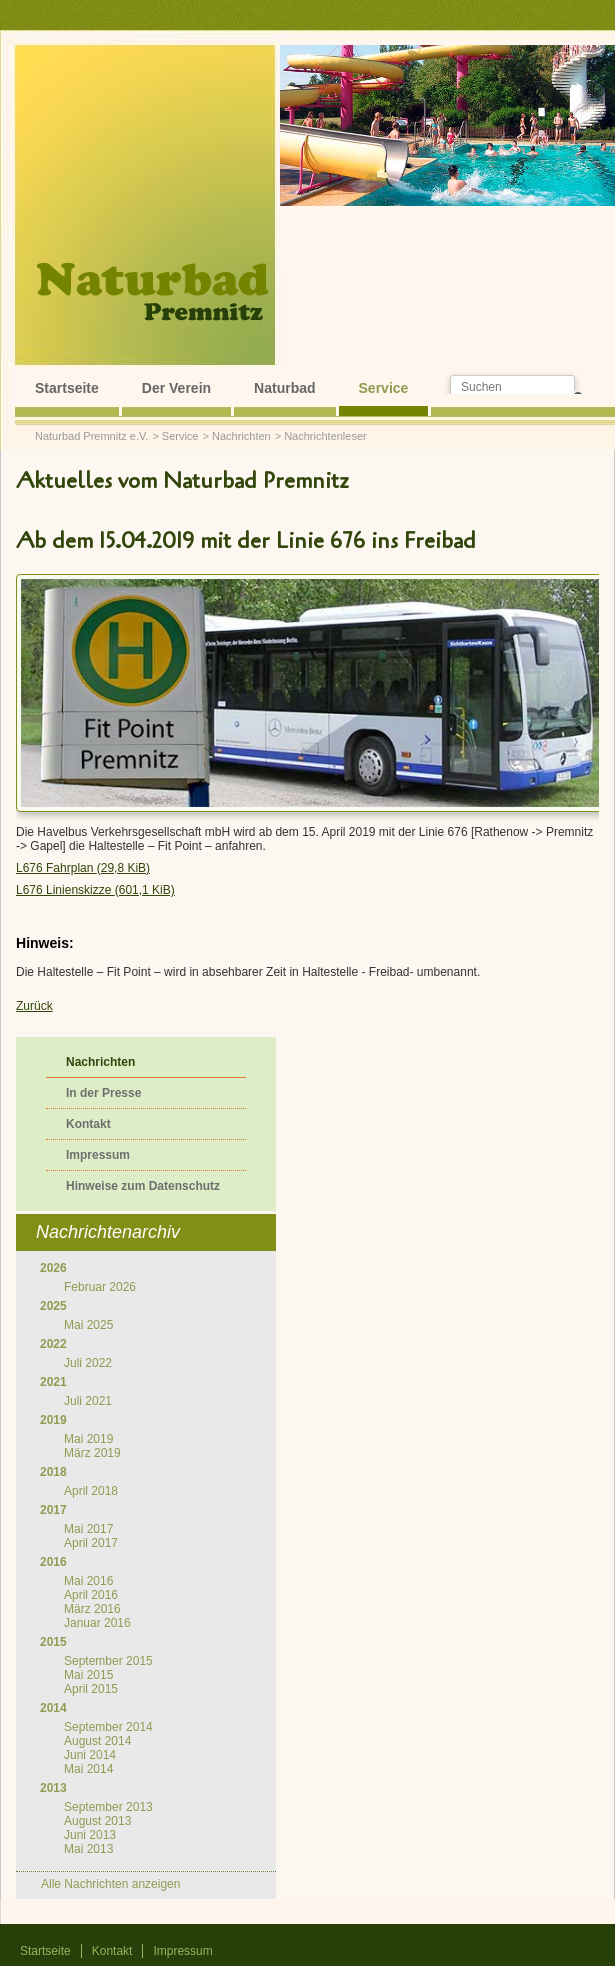 Image resolution: width=615 pixels, height=1966 pixels. What do you see at coordinates (98, 1155) in the screenshot?
I see `Impressum` at bounding box center [98, 1155].